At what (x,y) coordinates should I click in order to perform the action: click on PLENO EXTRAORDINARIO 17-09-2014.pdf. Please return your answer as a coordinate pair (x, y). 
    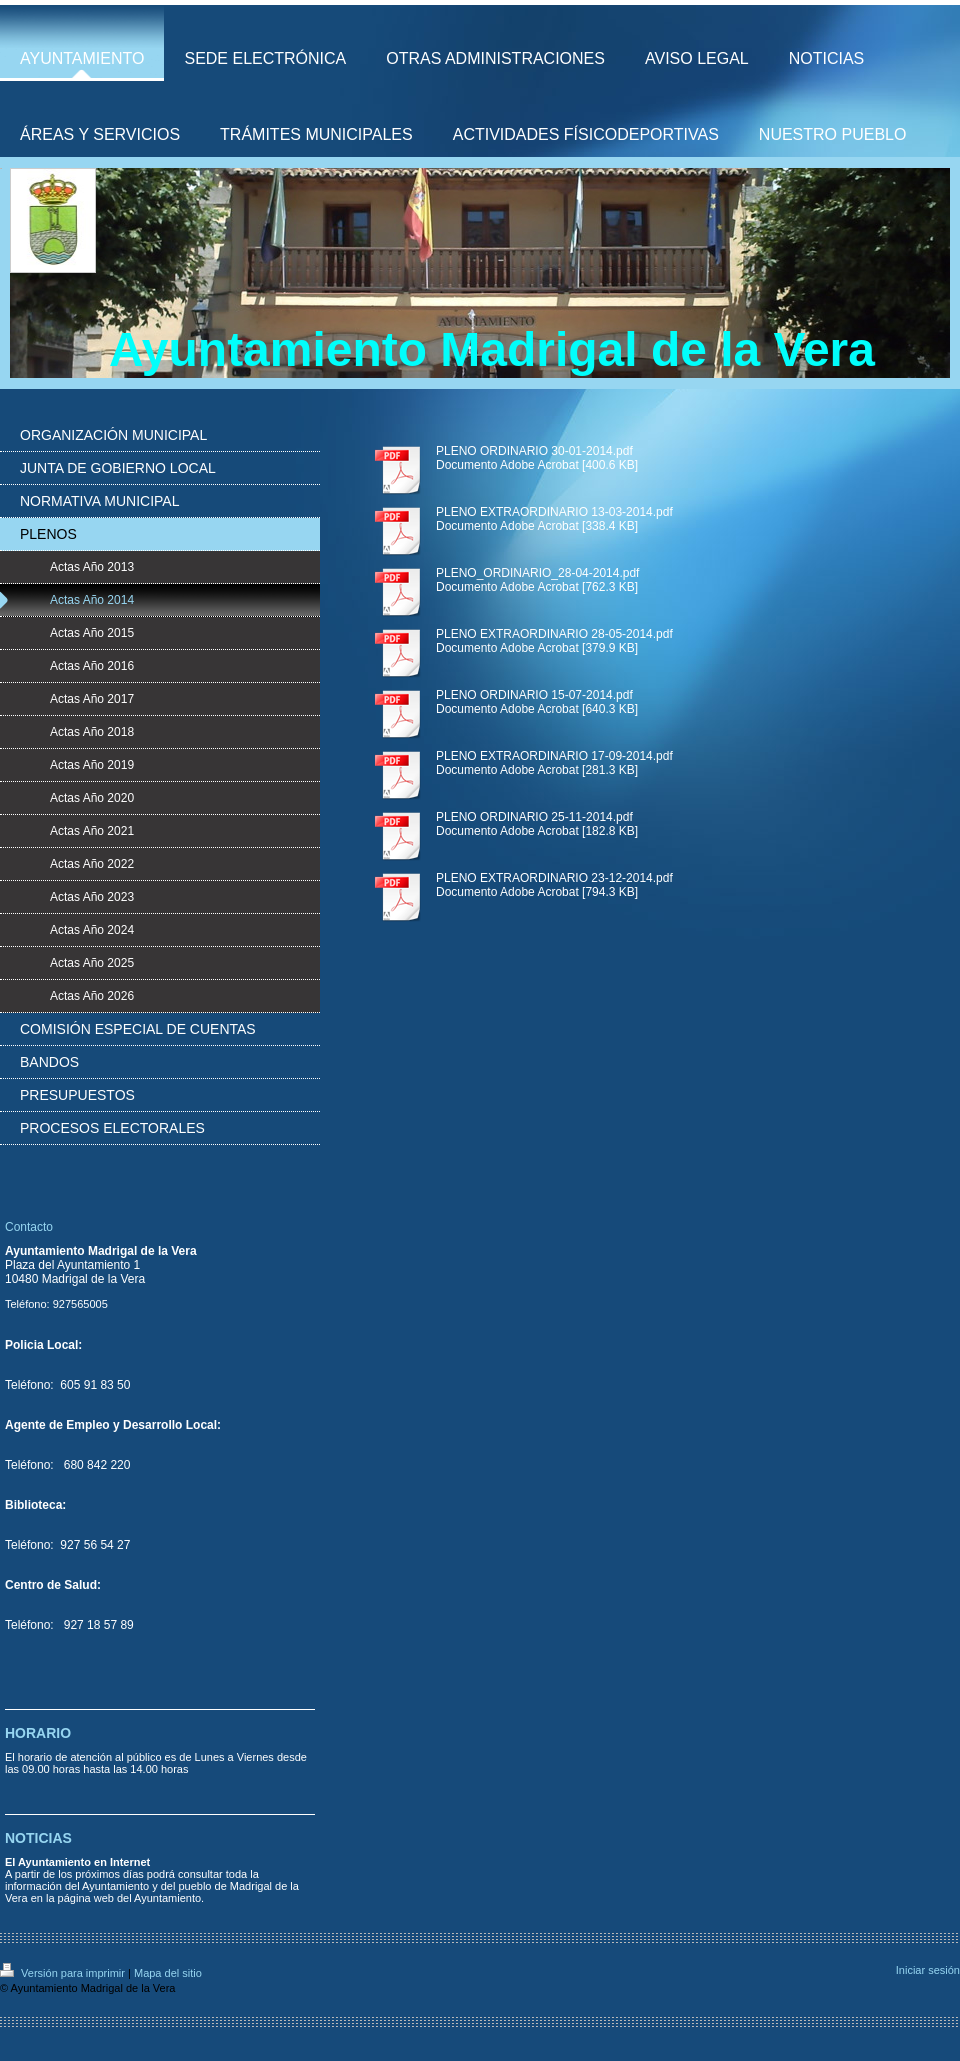
    Looking at the image, I should click on (554, 756).